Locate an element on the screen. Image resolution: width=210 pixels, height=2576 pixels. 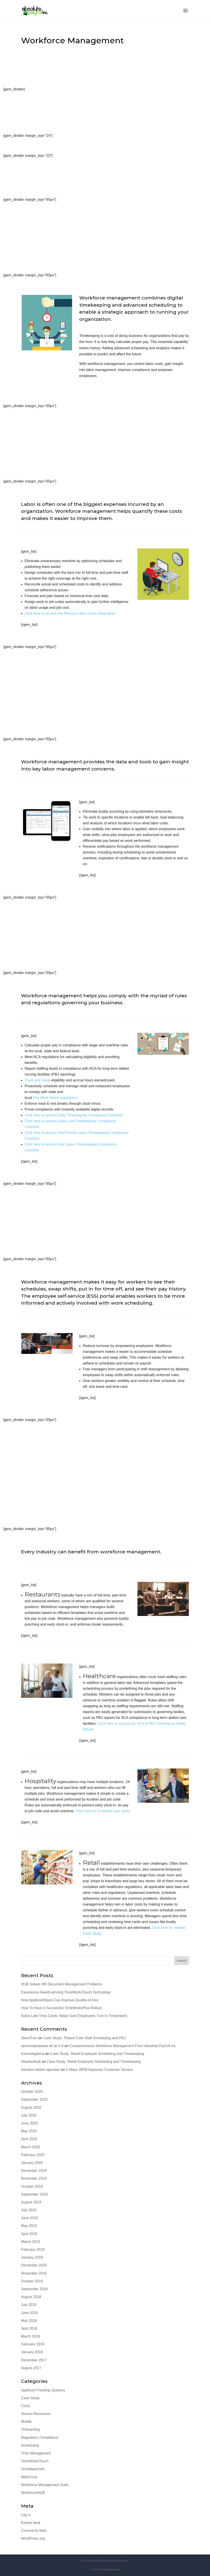
February 2020 is located at coordinates (32, 2155).